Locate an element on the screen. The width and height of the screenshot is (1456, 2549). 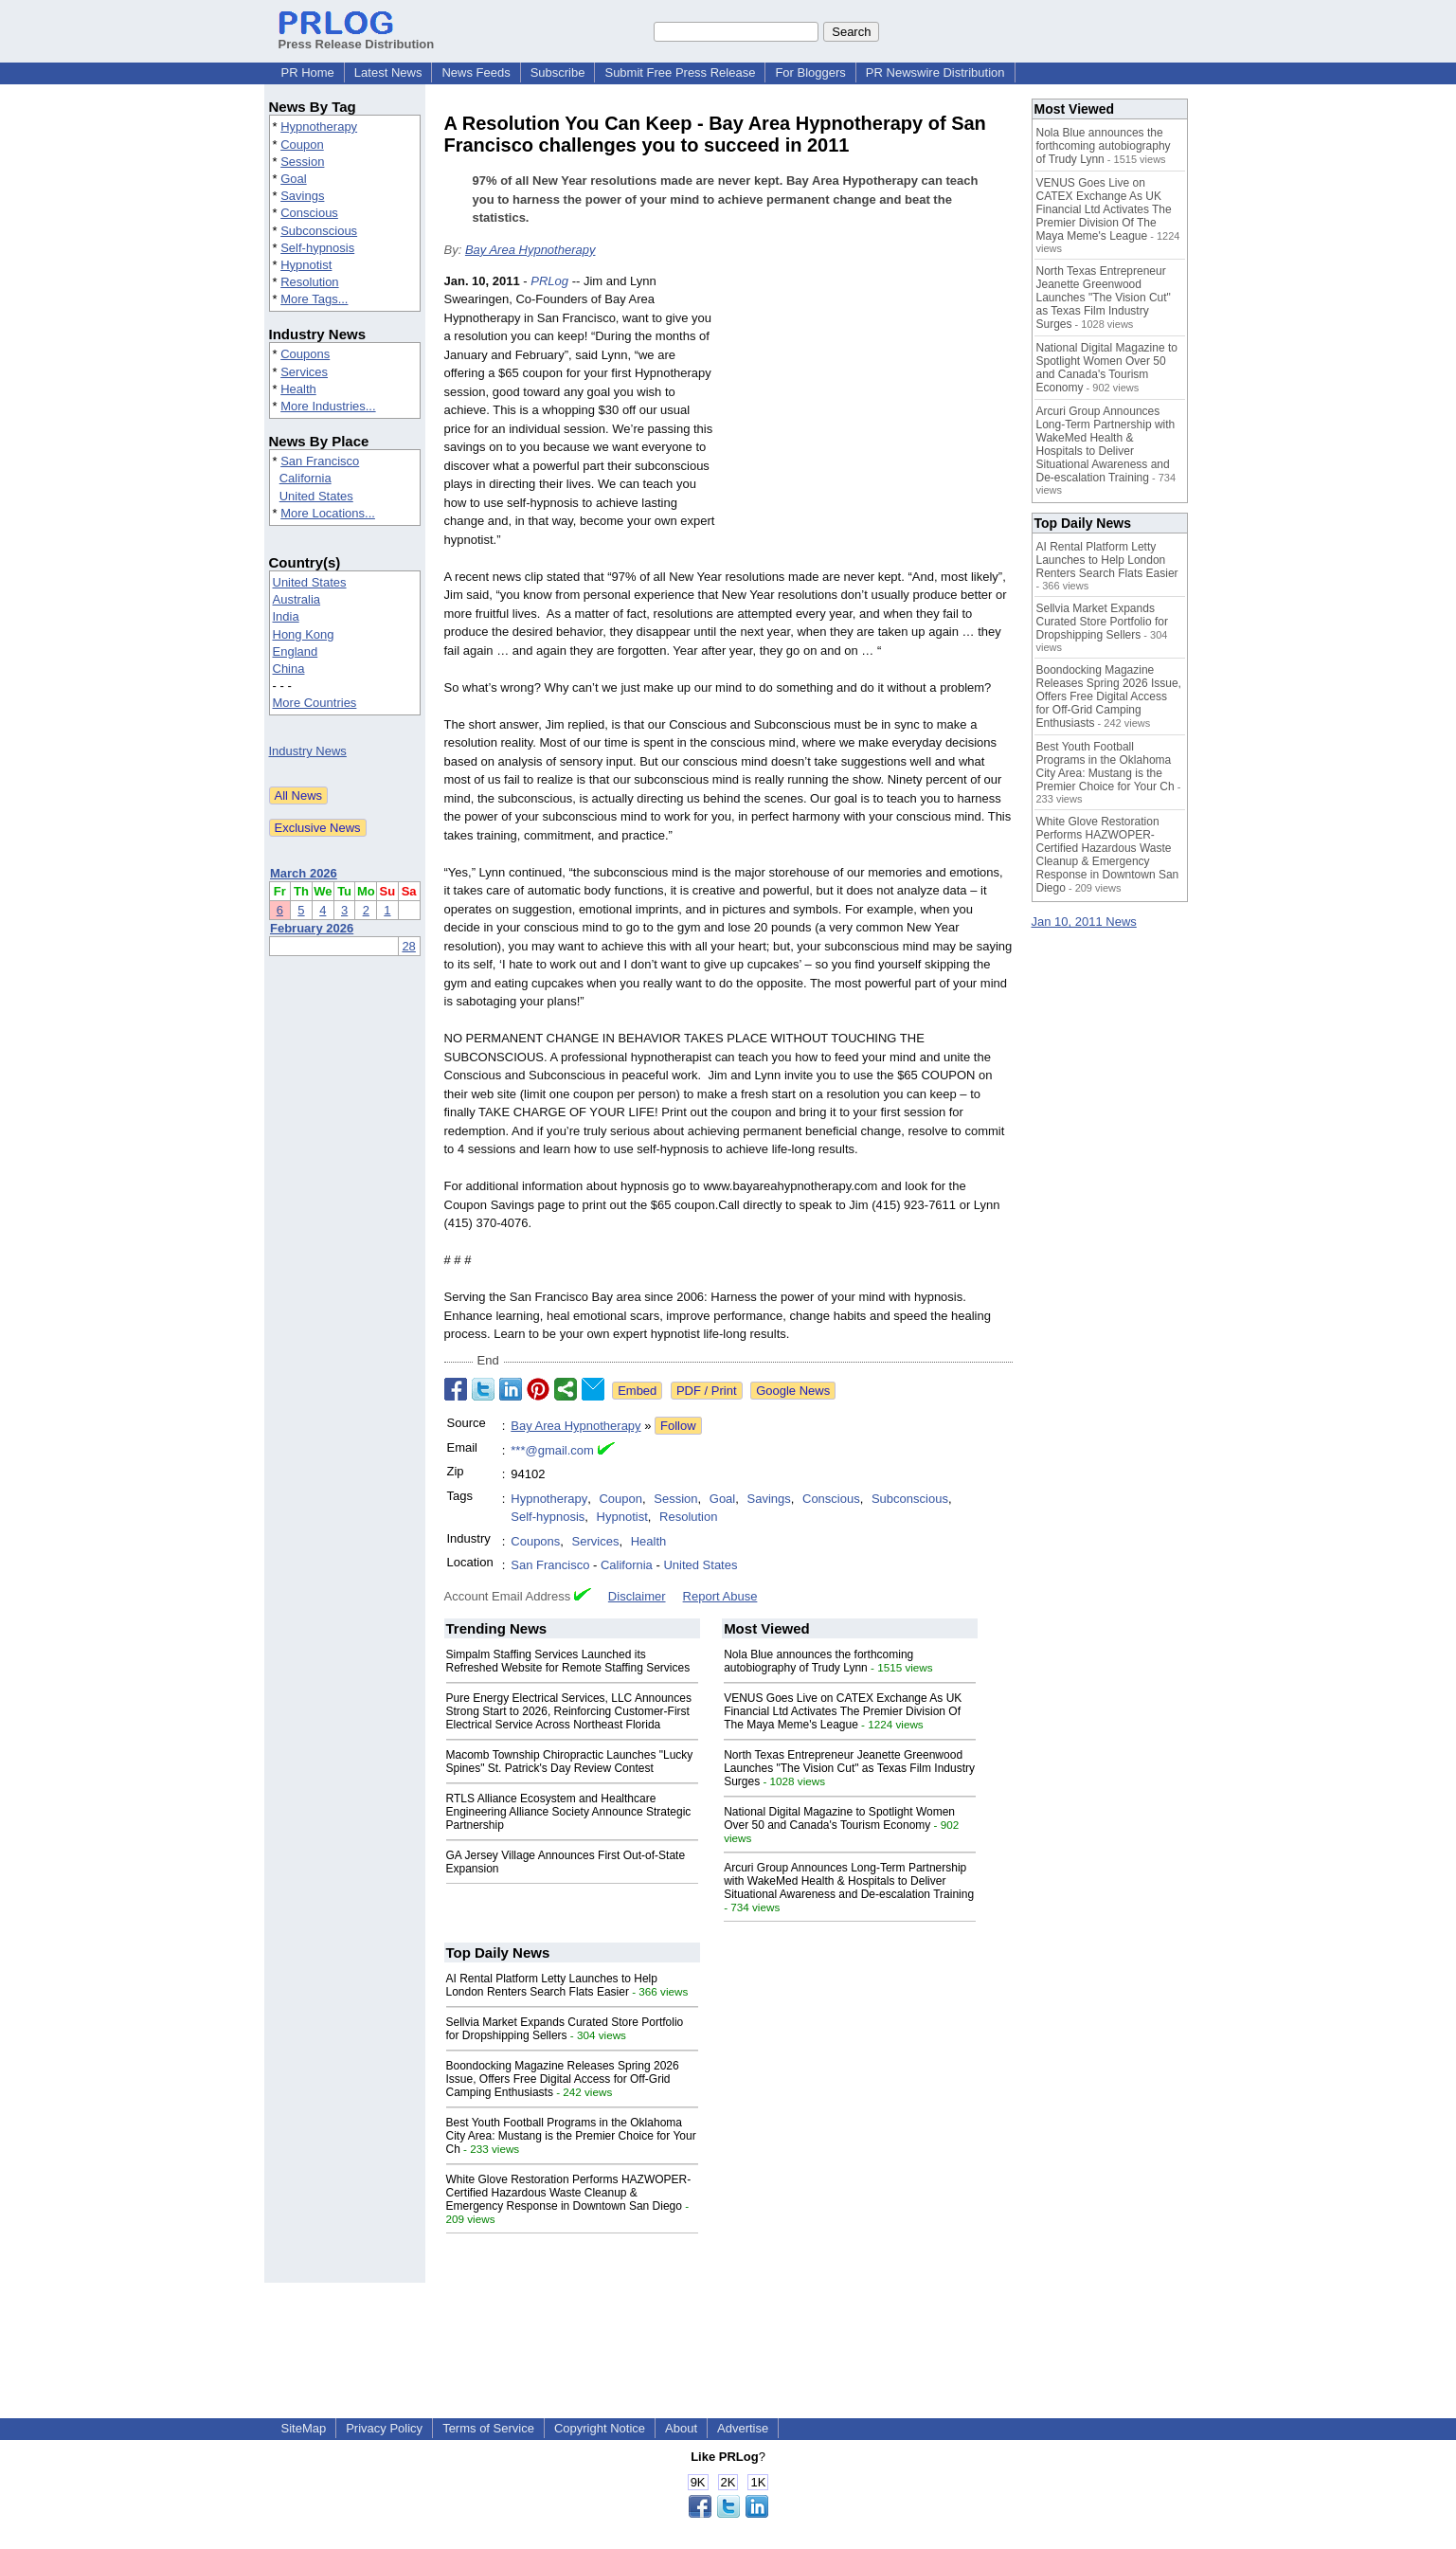
News Feeds is located at coordinates (475, 72).